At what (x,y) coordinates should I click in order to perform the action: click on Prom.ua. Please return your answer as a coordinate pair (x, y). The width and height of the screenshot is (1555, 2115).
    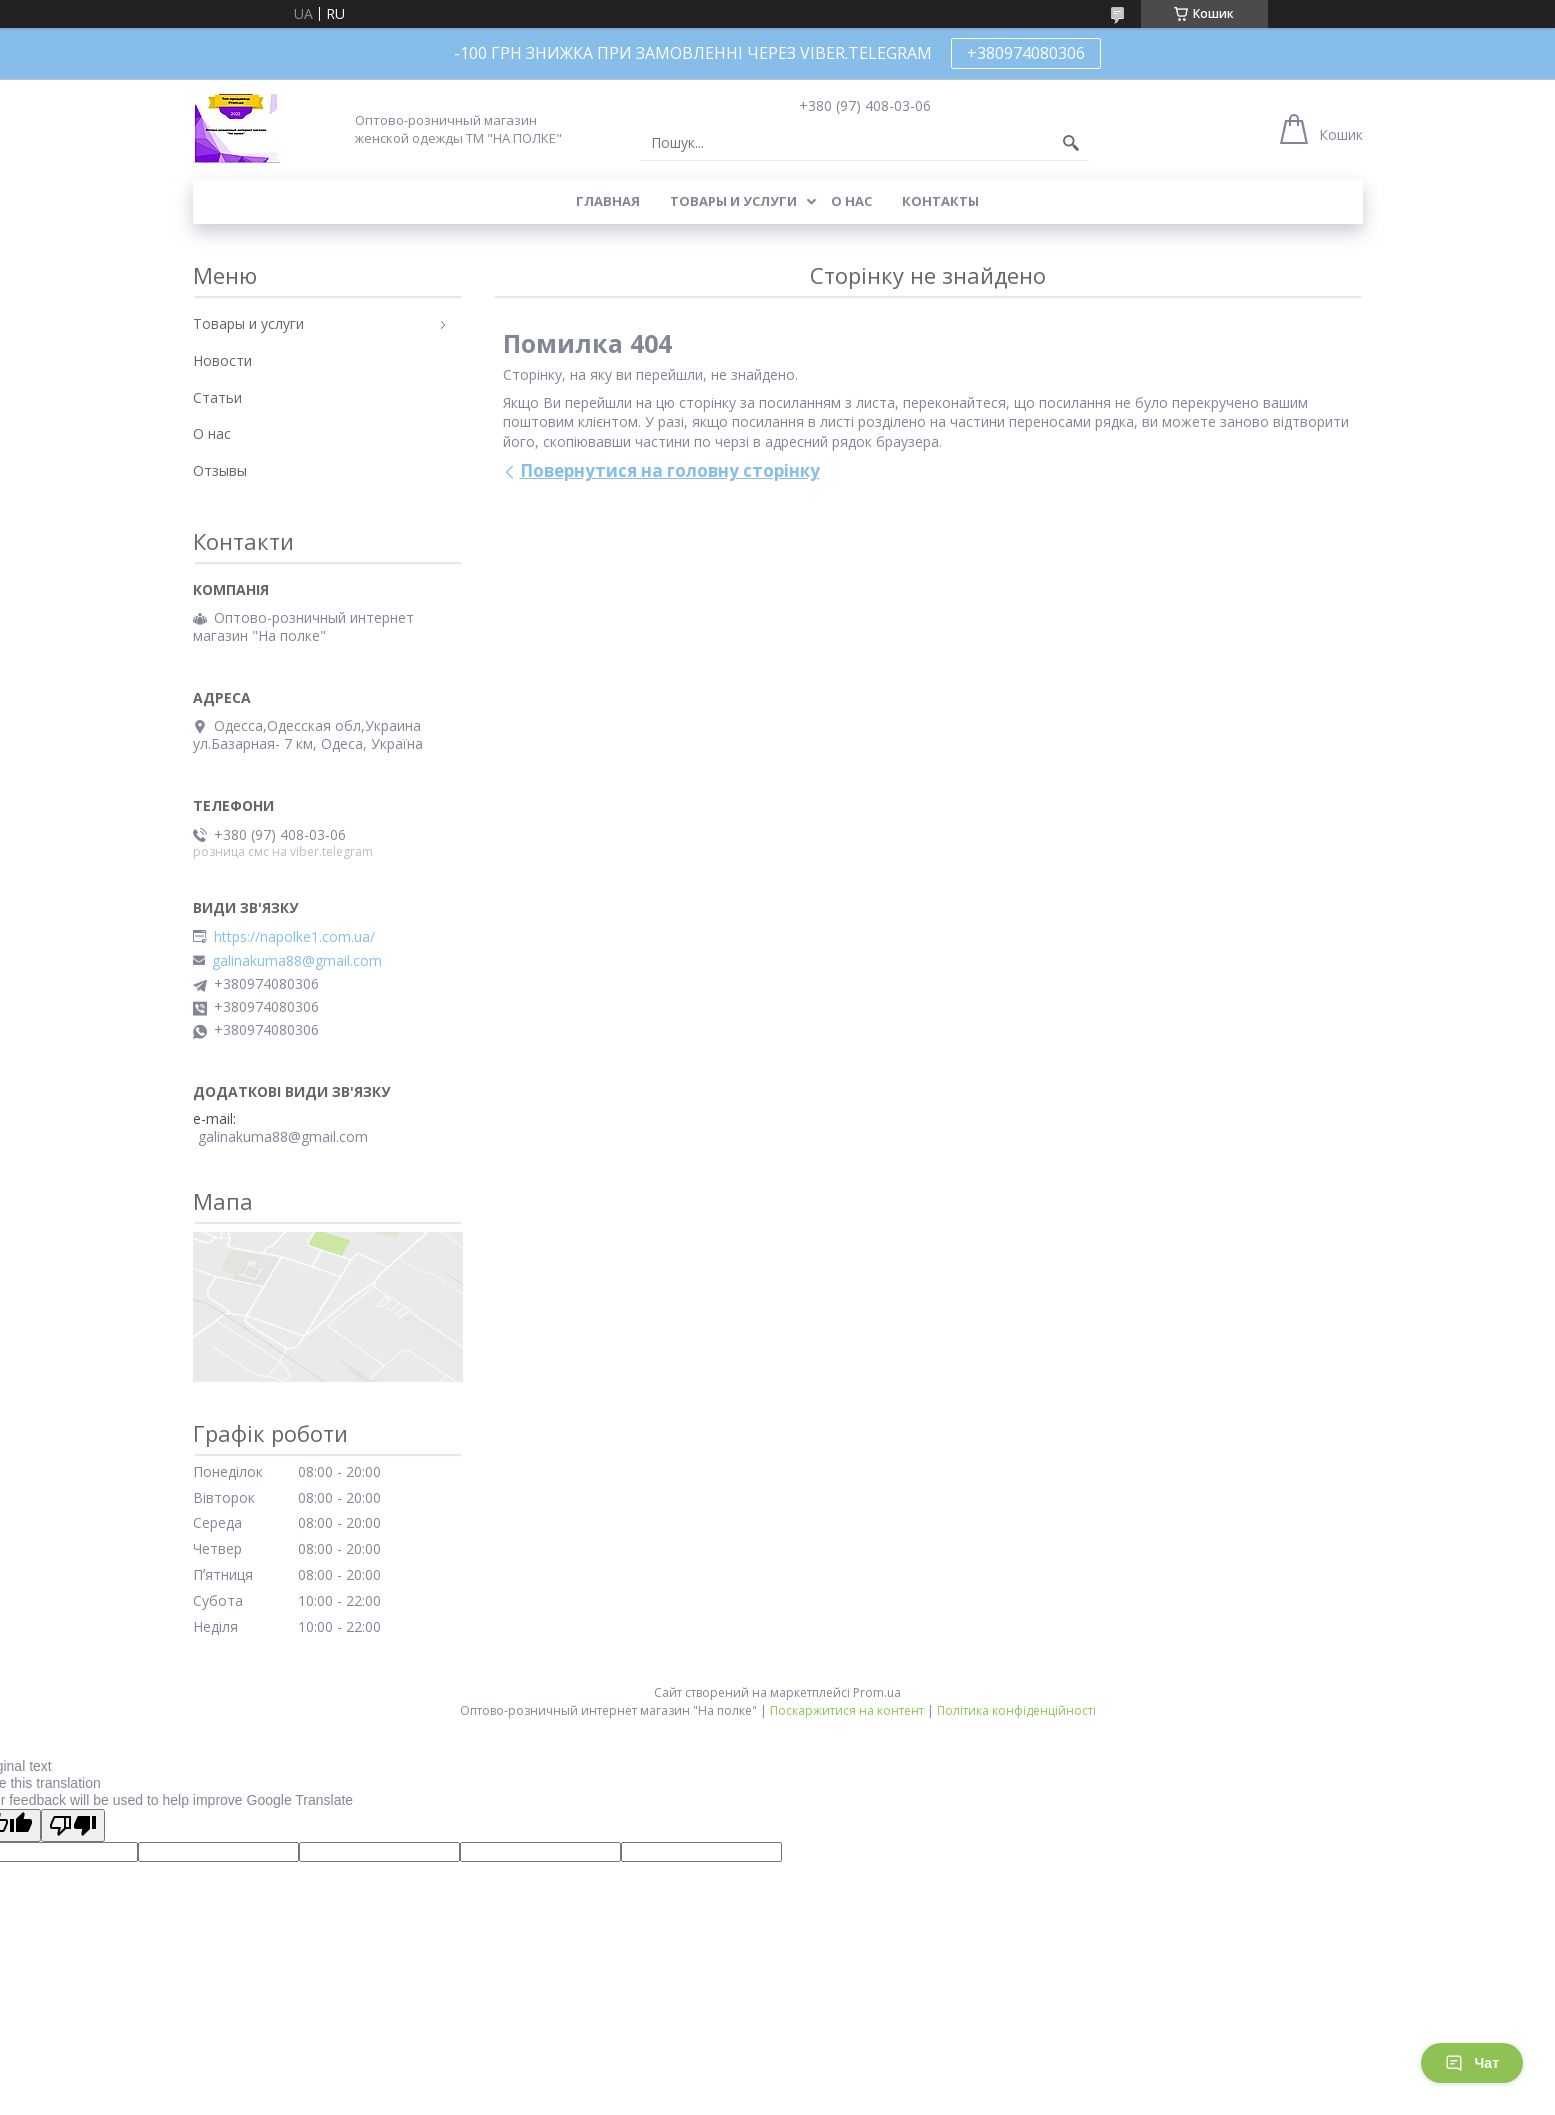
    Looking at the image, I should click on (877, 1692).